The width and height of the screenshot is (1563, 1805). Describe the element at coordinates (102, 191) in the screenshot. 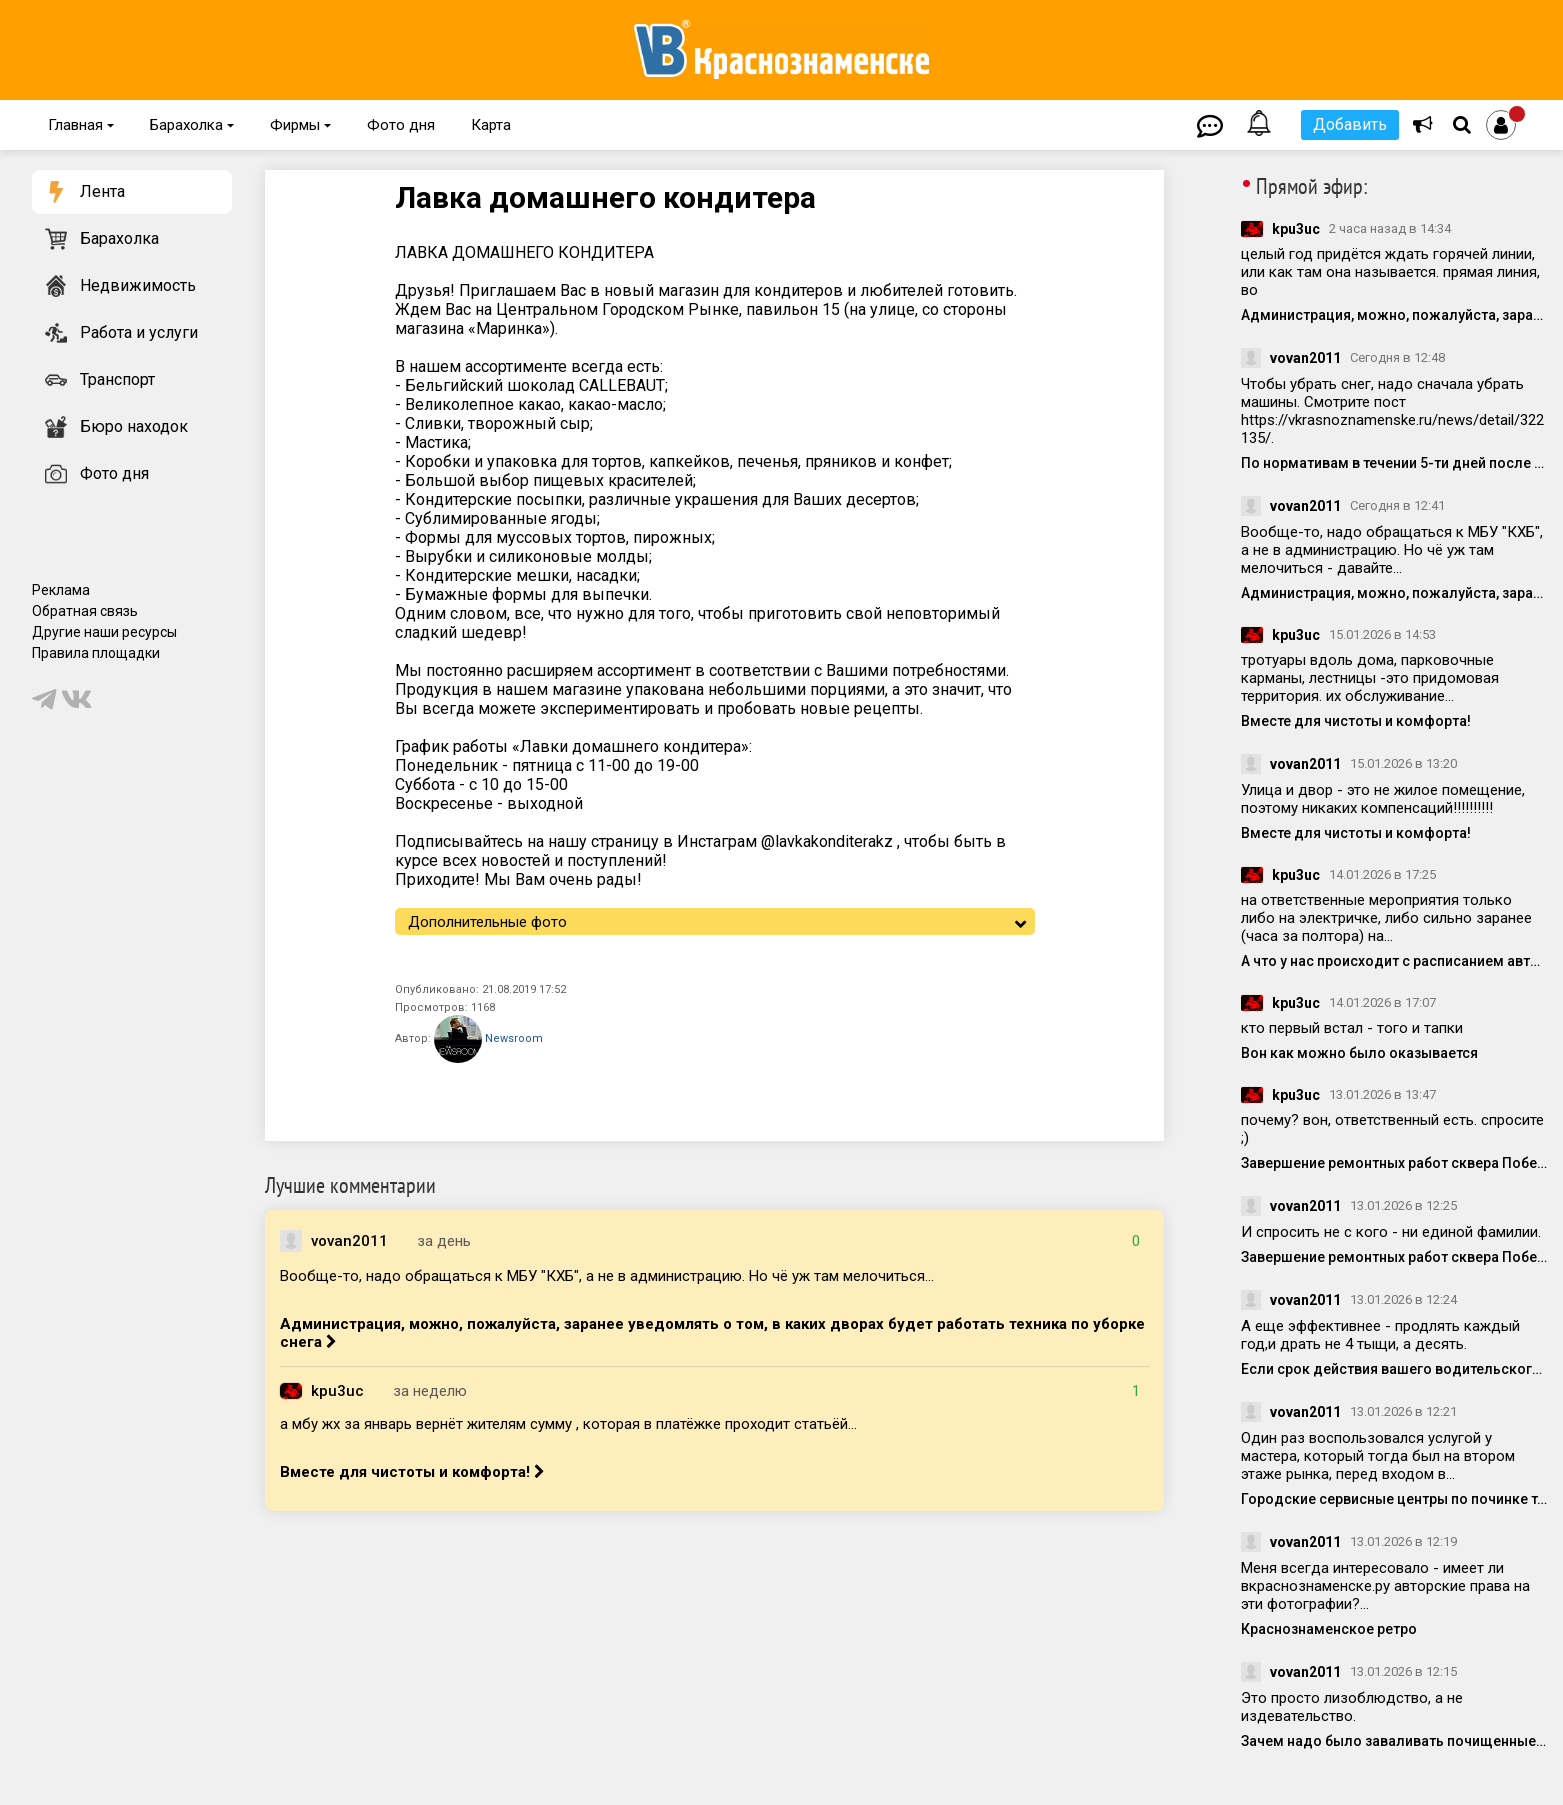

I see `Лента` at that location.